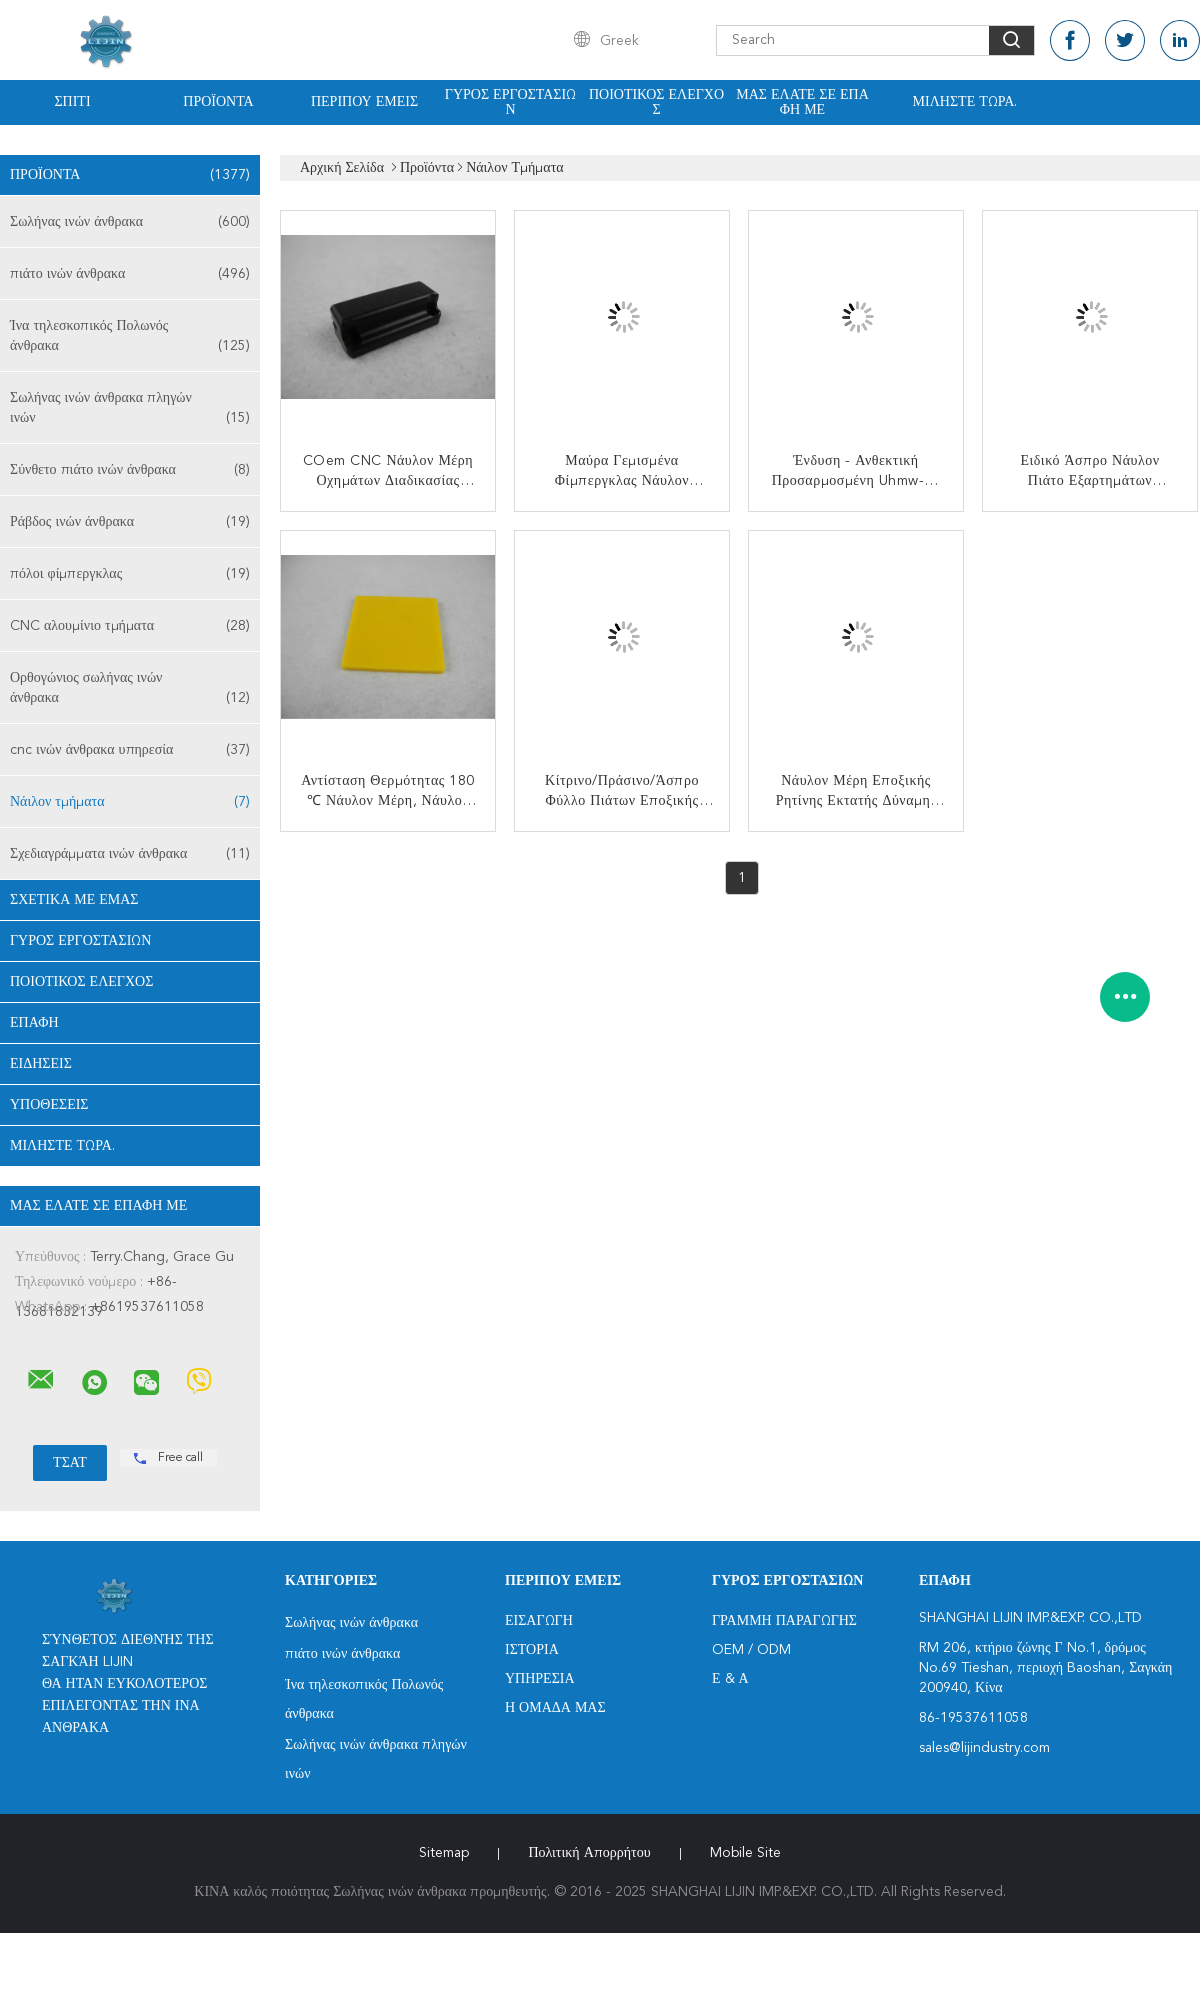 The height and width of the screenshot is (1993, 1200). What do you see at coordinates (510, 102) in the screenshot?
I see `Γύρος εργοστασίων` at bounding box center [510, 102].